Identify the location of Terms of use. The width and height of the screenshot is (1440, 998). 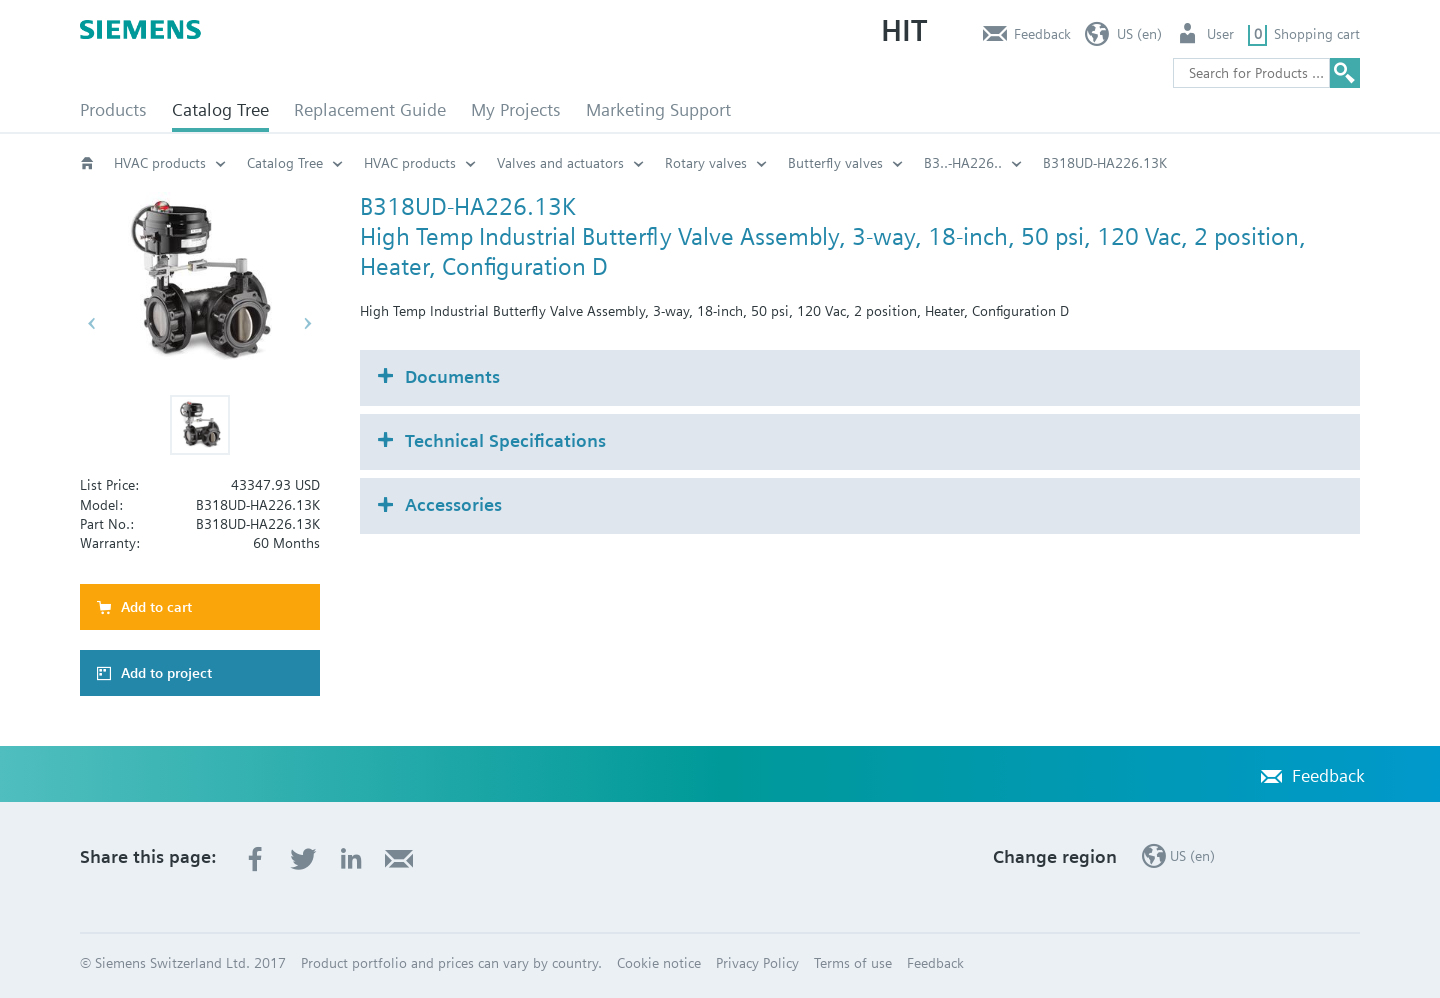
(853, 963).